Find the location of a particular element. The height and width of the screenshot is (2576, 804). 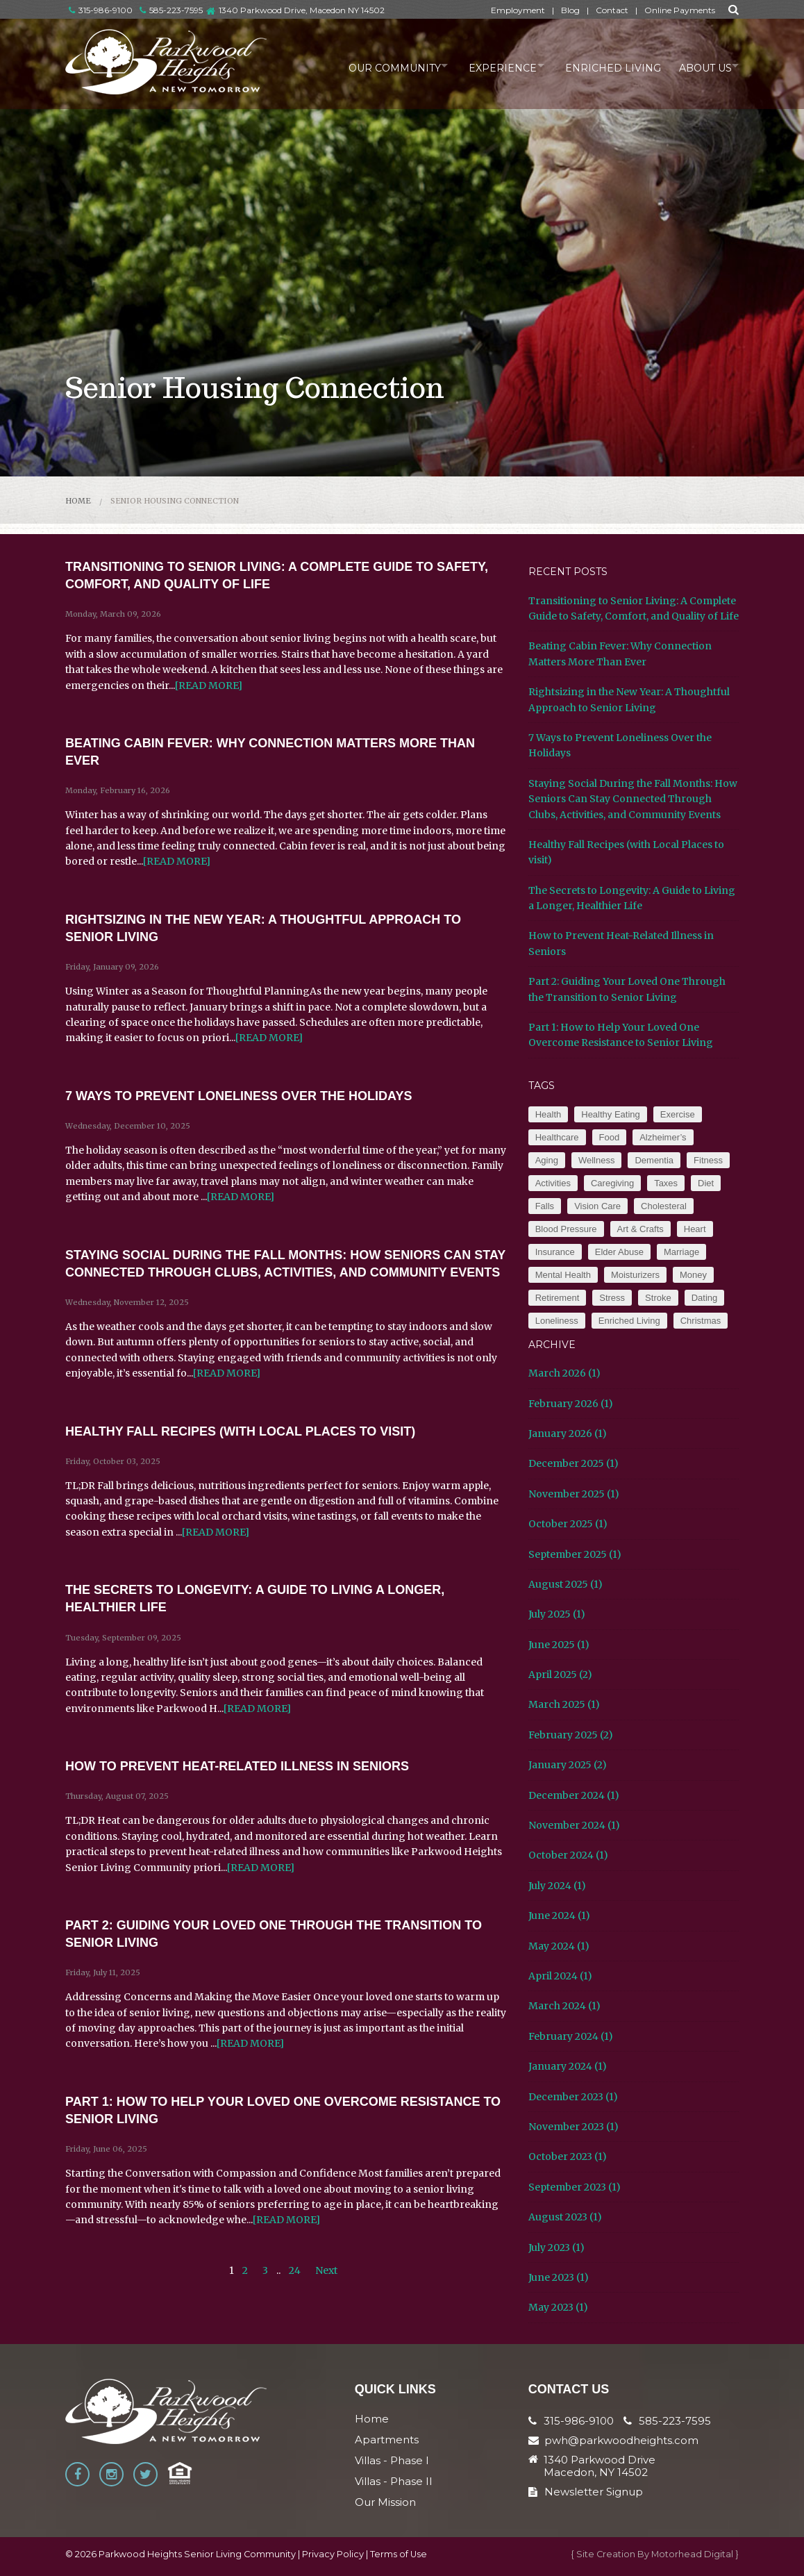

January 2024 (1) is located at coordinates (567, 2066).